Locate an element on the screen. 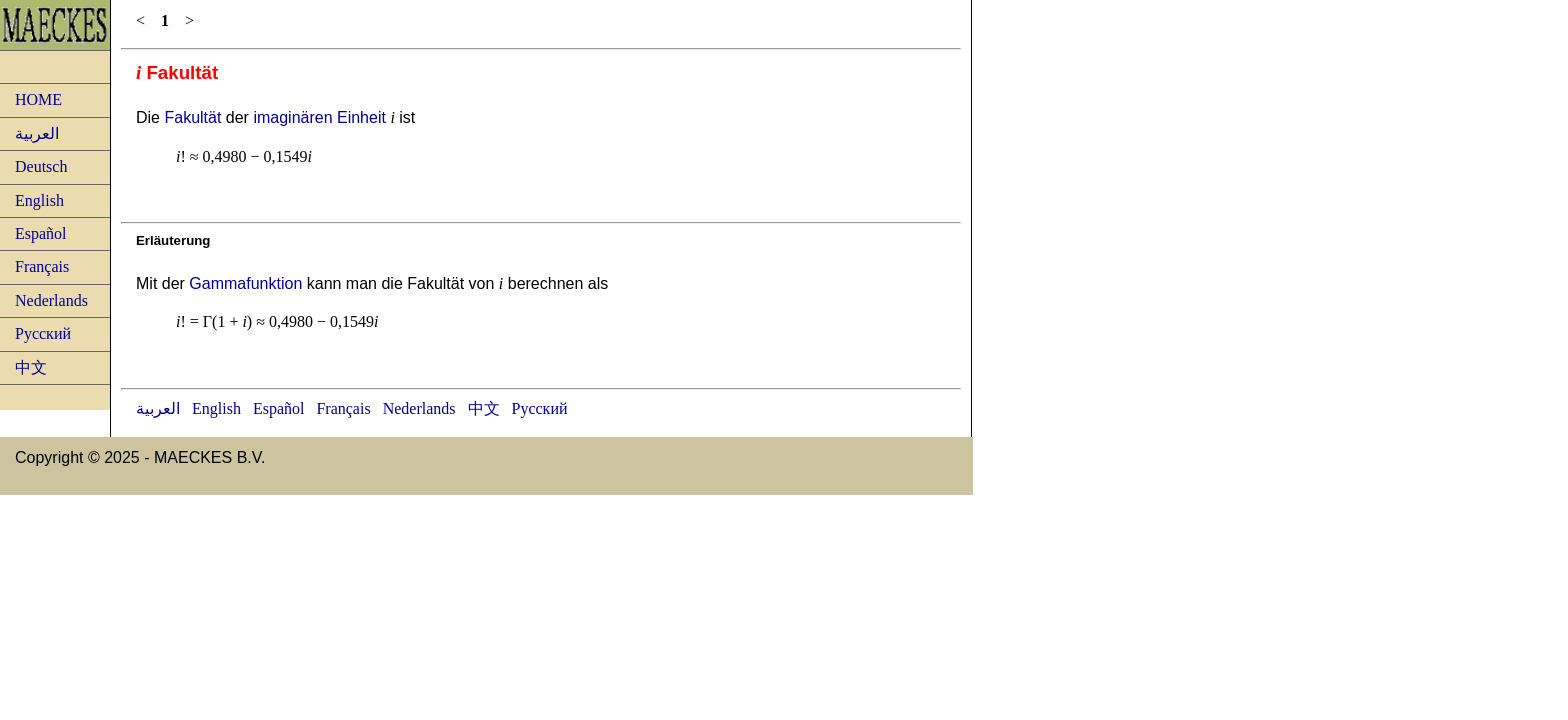 The image size is (1568, 720). Français is located at coordinates (42, 266).